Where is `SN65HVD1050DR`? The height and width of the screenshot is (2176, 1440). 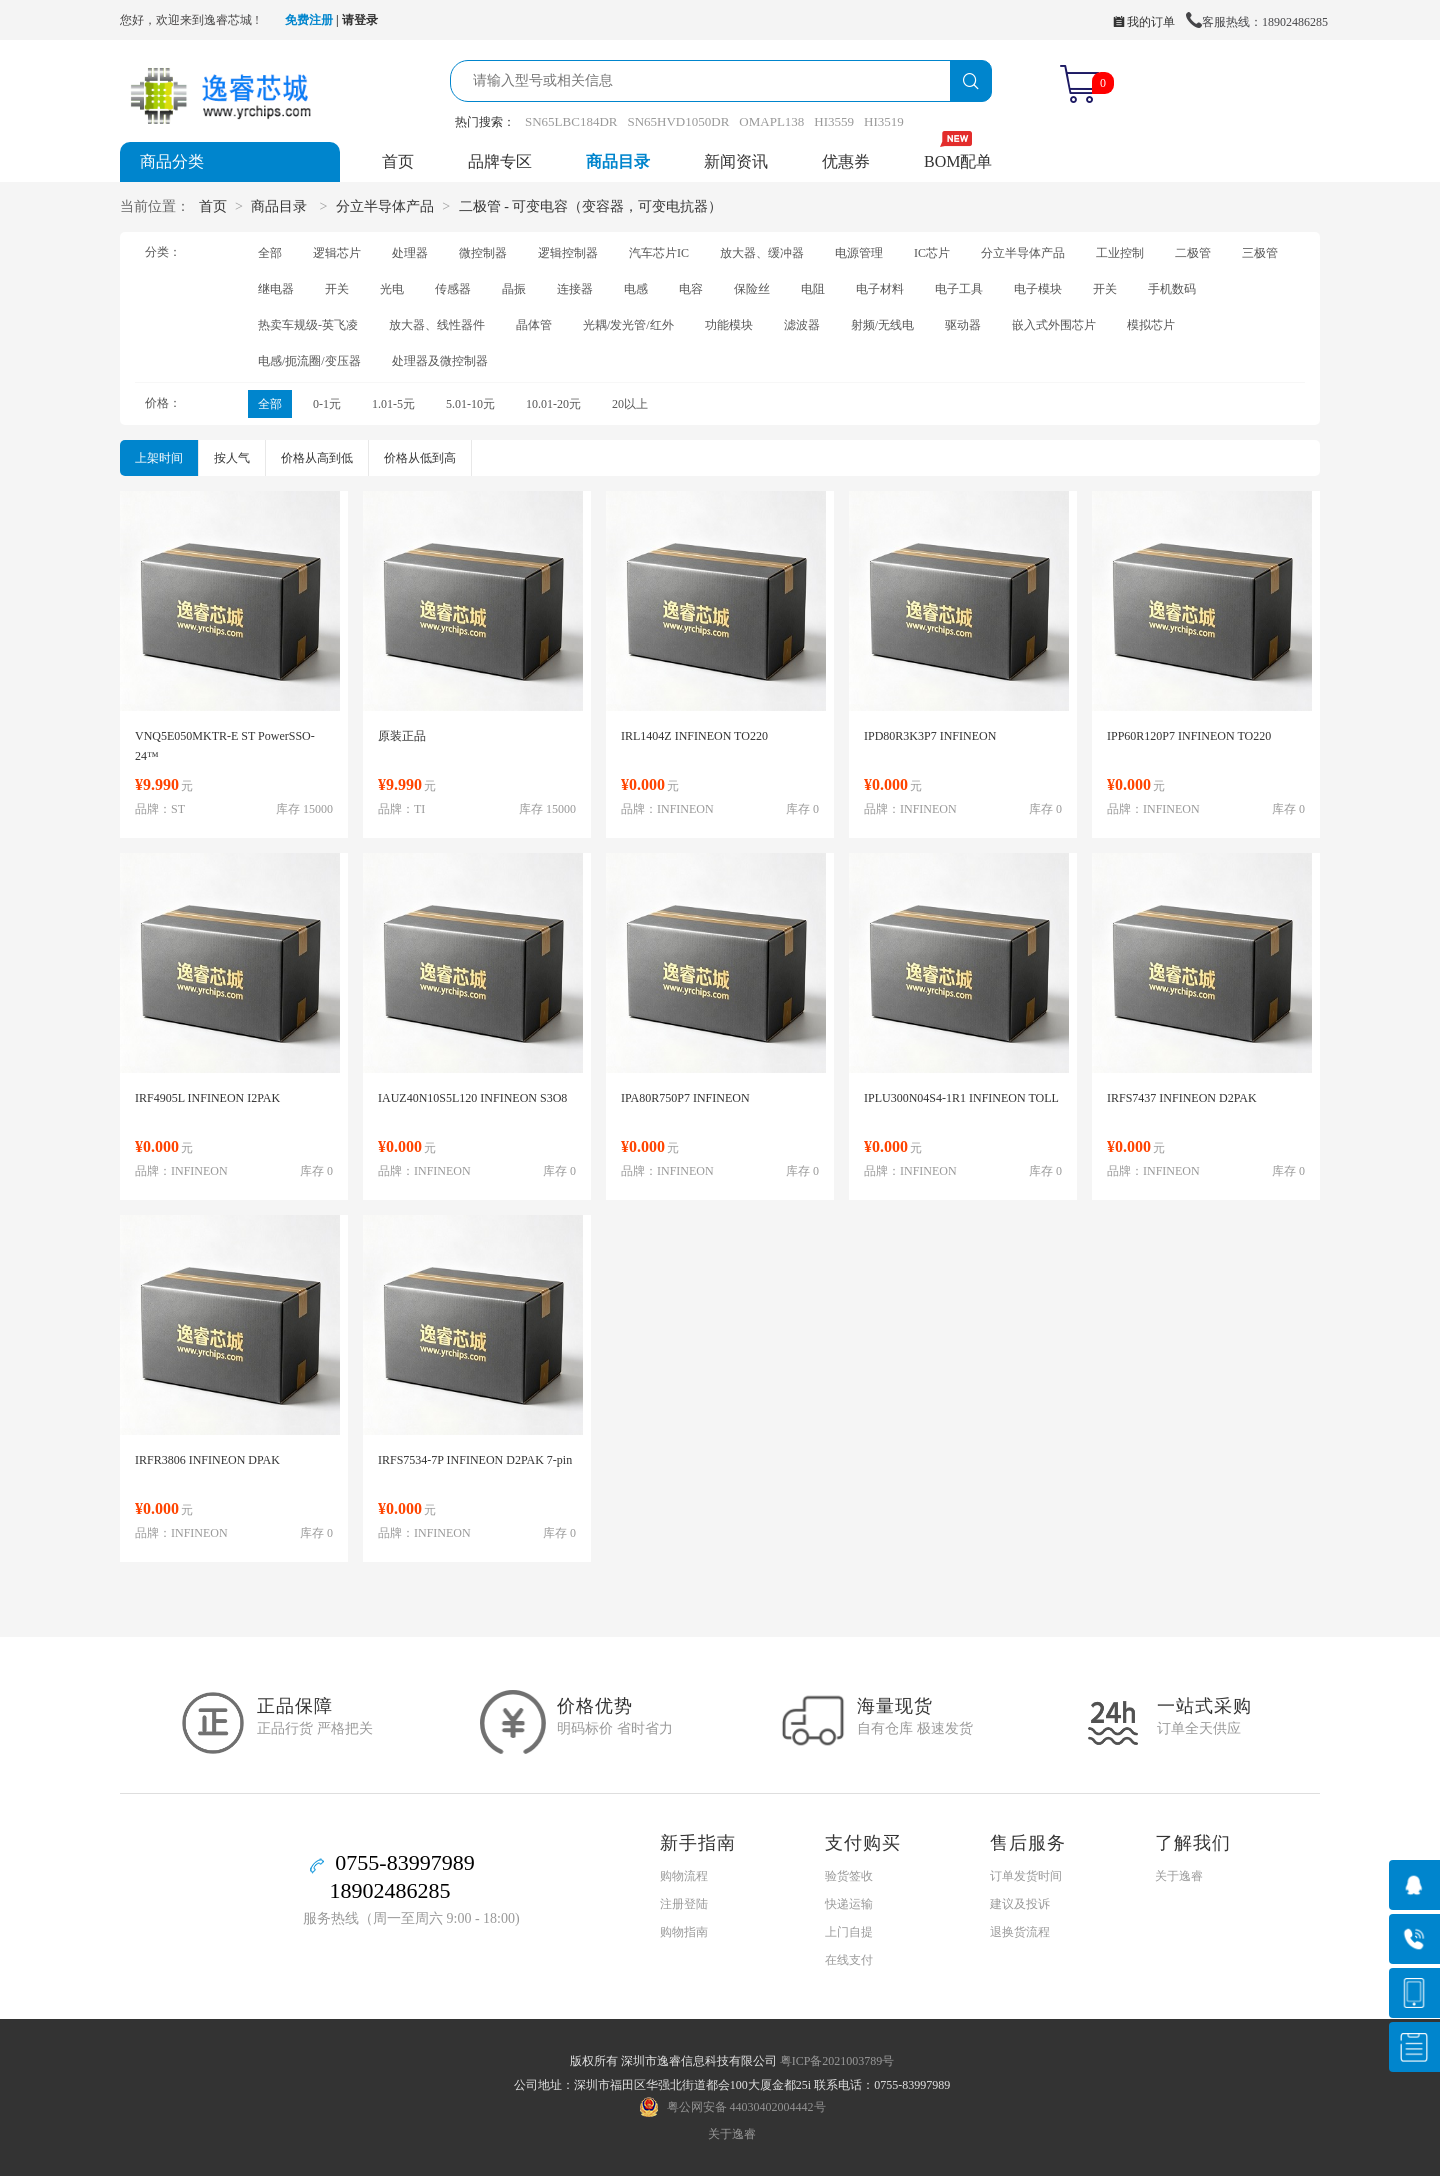 SN65HVD1050DR is located at coordinates (678, 121).